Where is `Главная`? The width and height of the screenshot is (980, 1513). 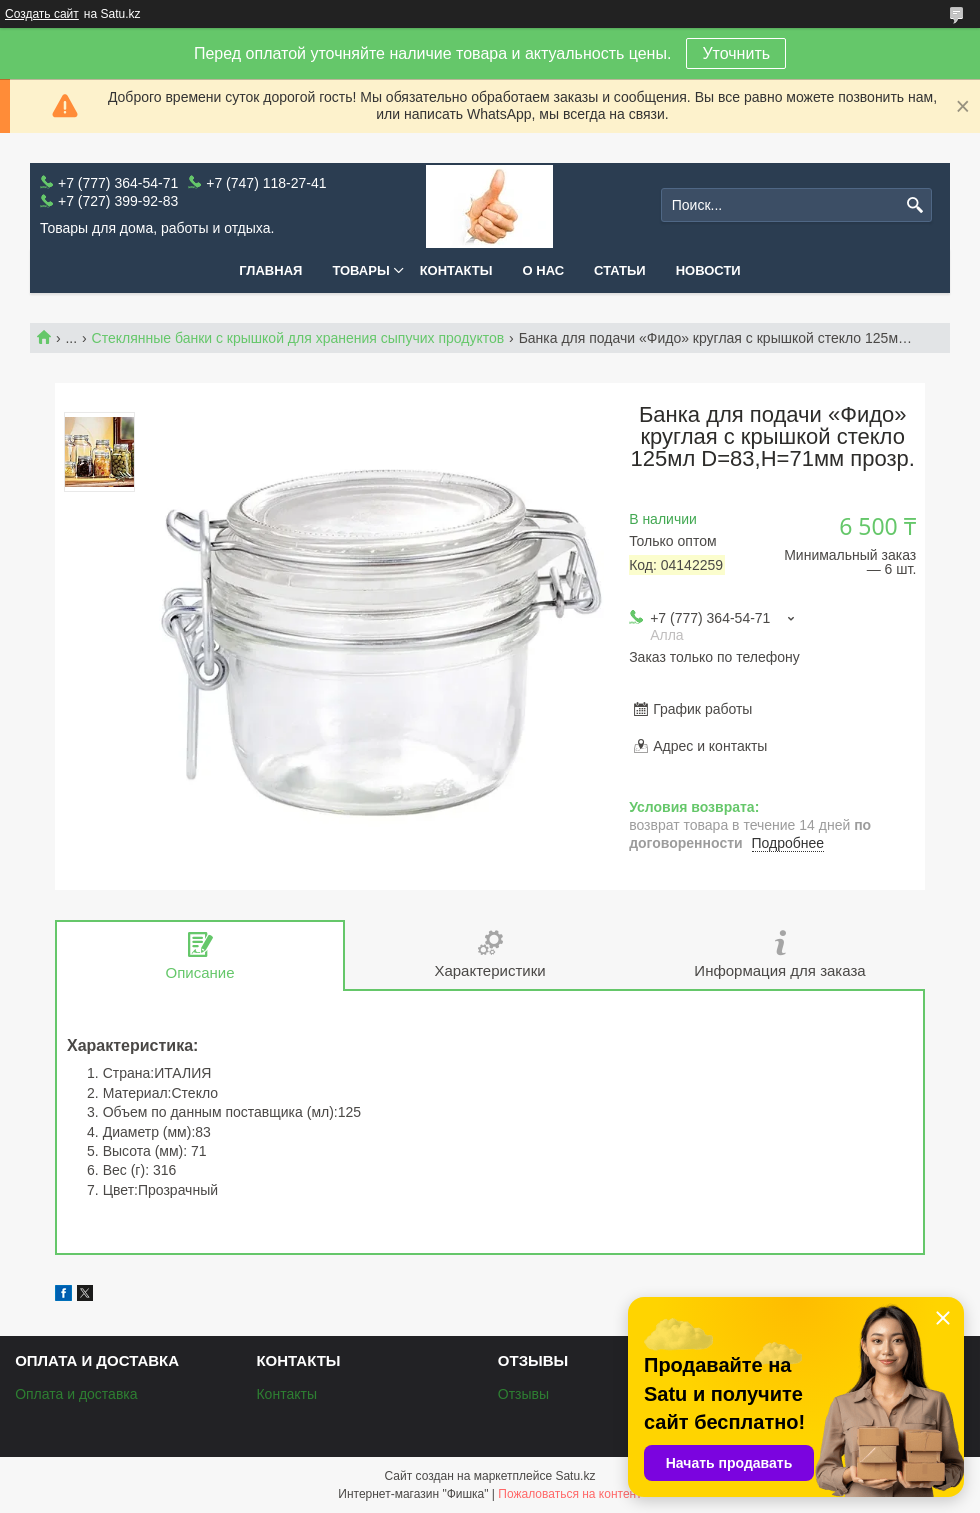
Главная is located at coordinates (270, 270).